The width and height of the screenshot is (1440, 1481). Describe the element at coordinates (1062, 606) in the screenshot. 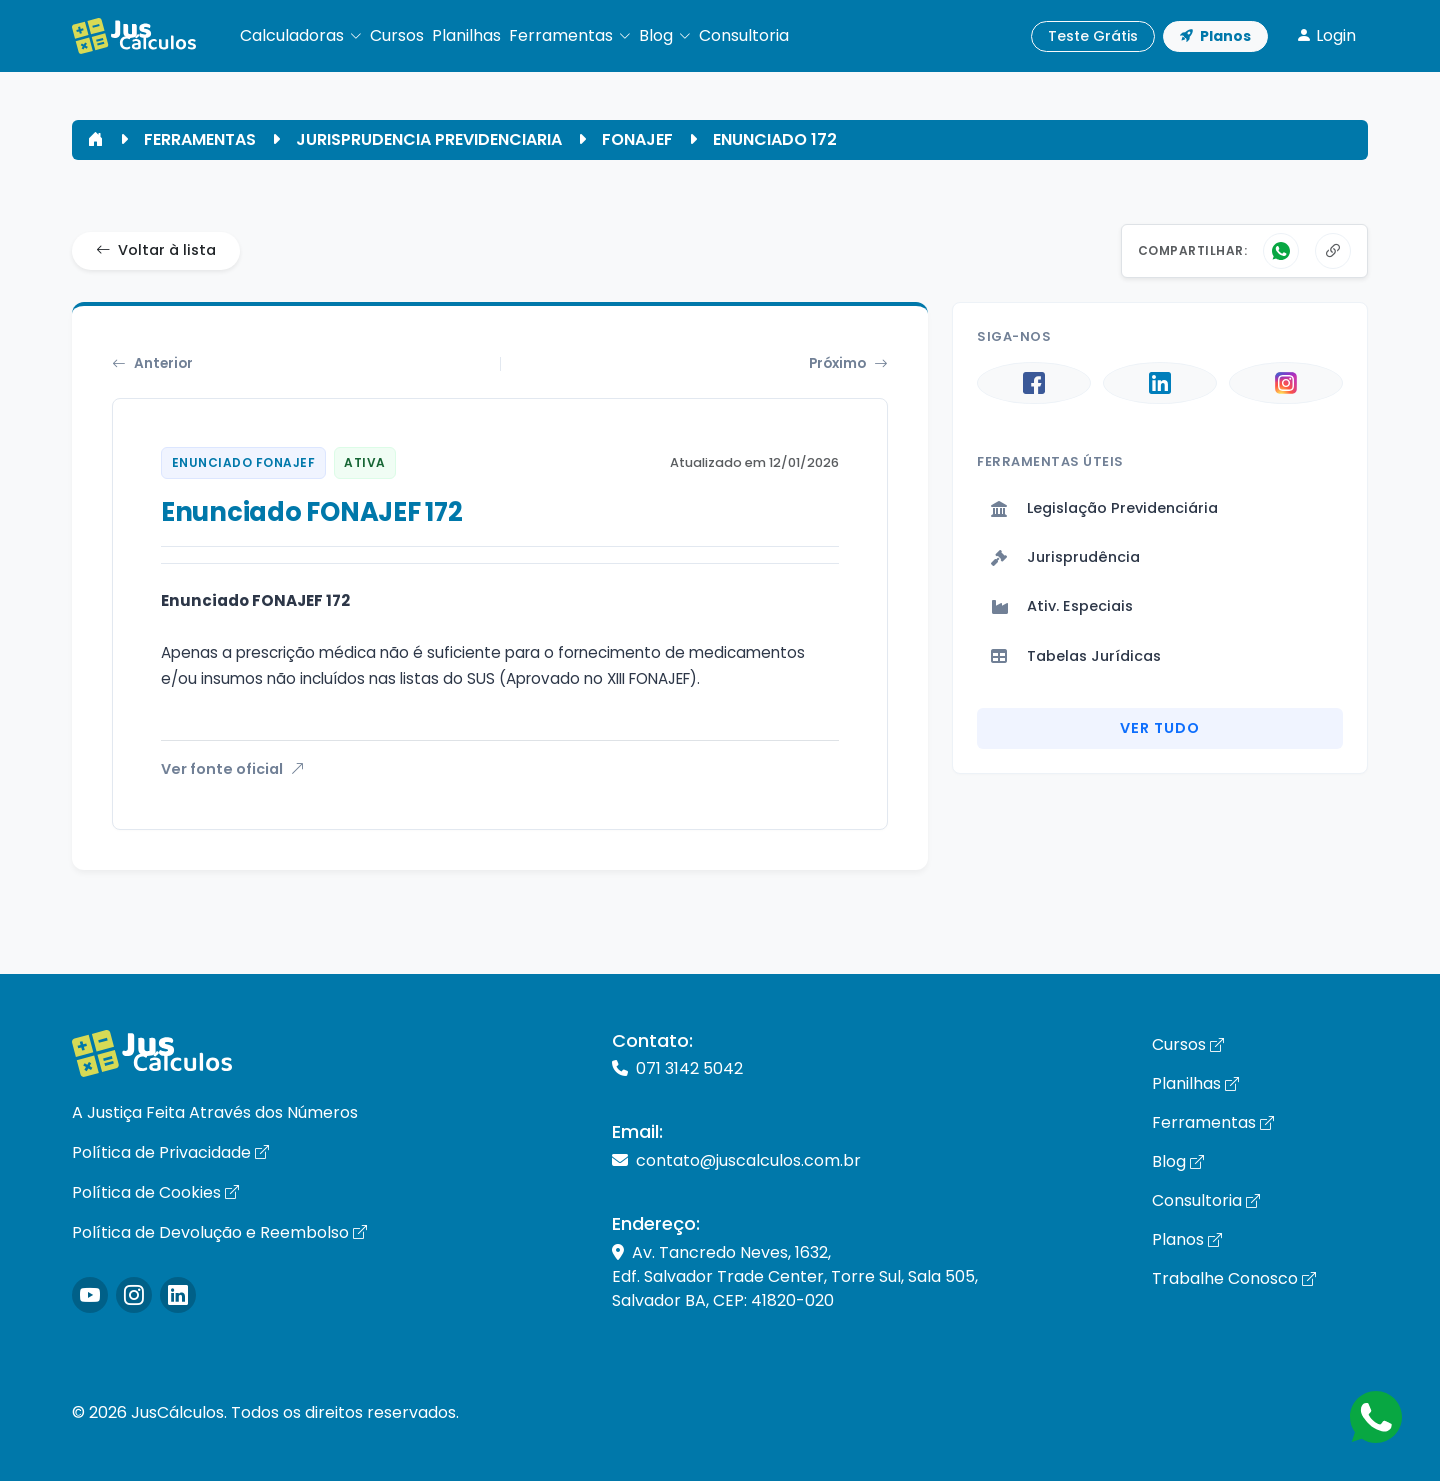

I see `Ativ. Especiais` at that location.